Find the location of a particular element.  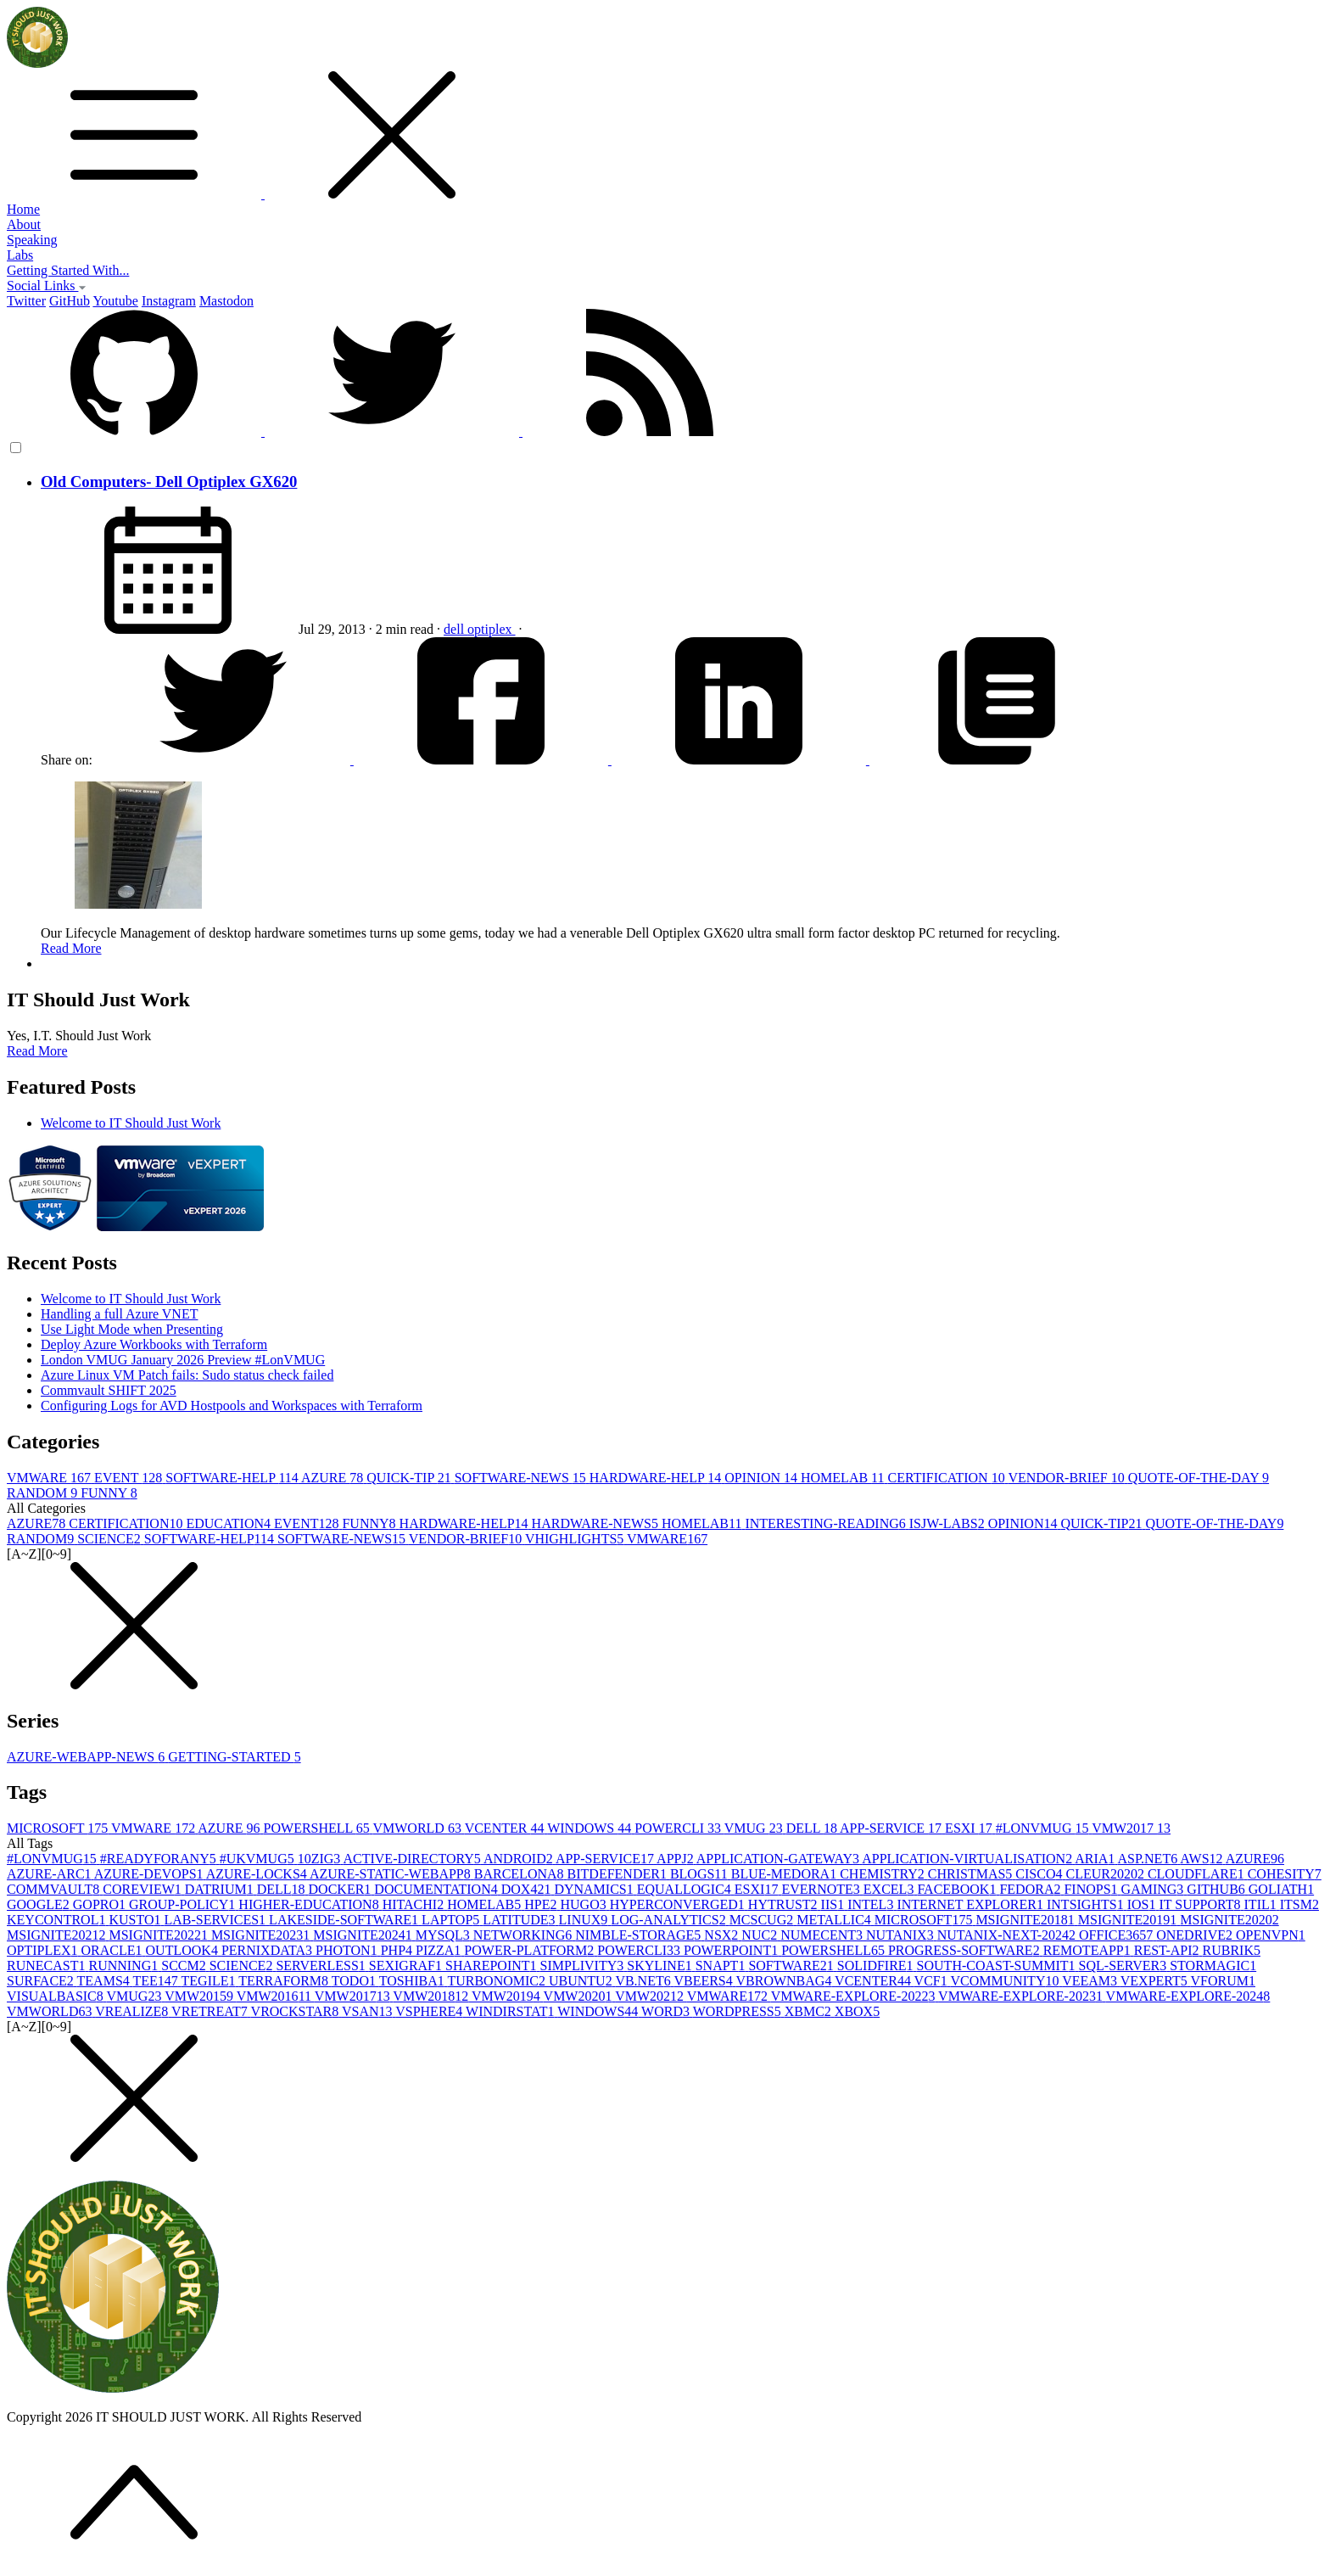

INTEL is located at coordinates (872, 1904).